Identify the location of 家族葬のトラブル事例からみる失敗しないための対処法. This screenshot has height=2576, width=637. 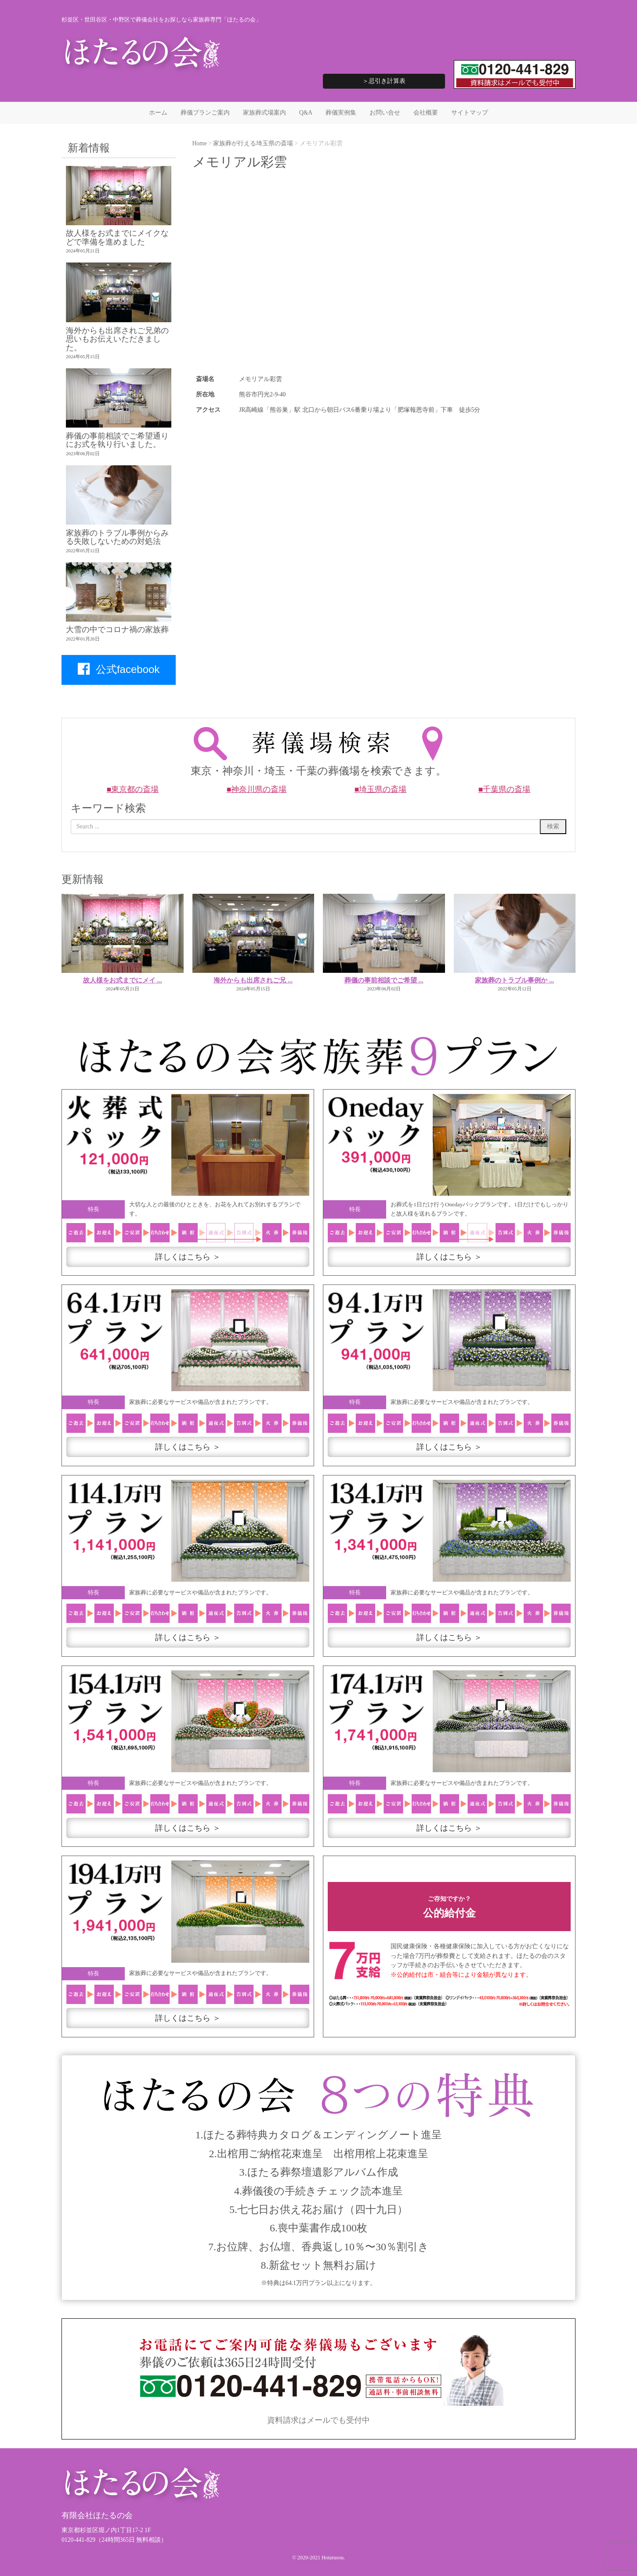
(117, 537).